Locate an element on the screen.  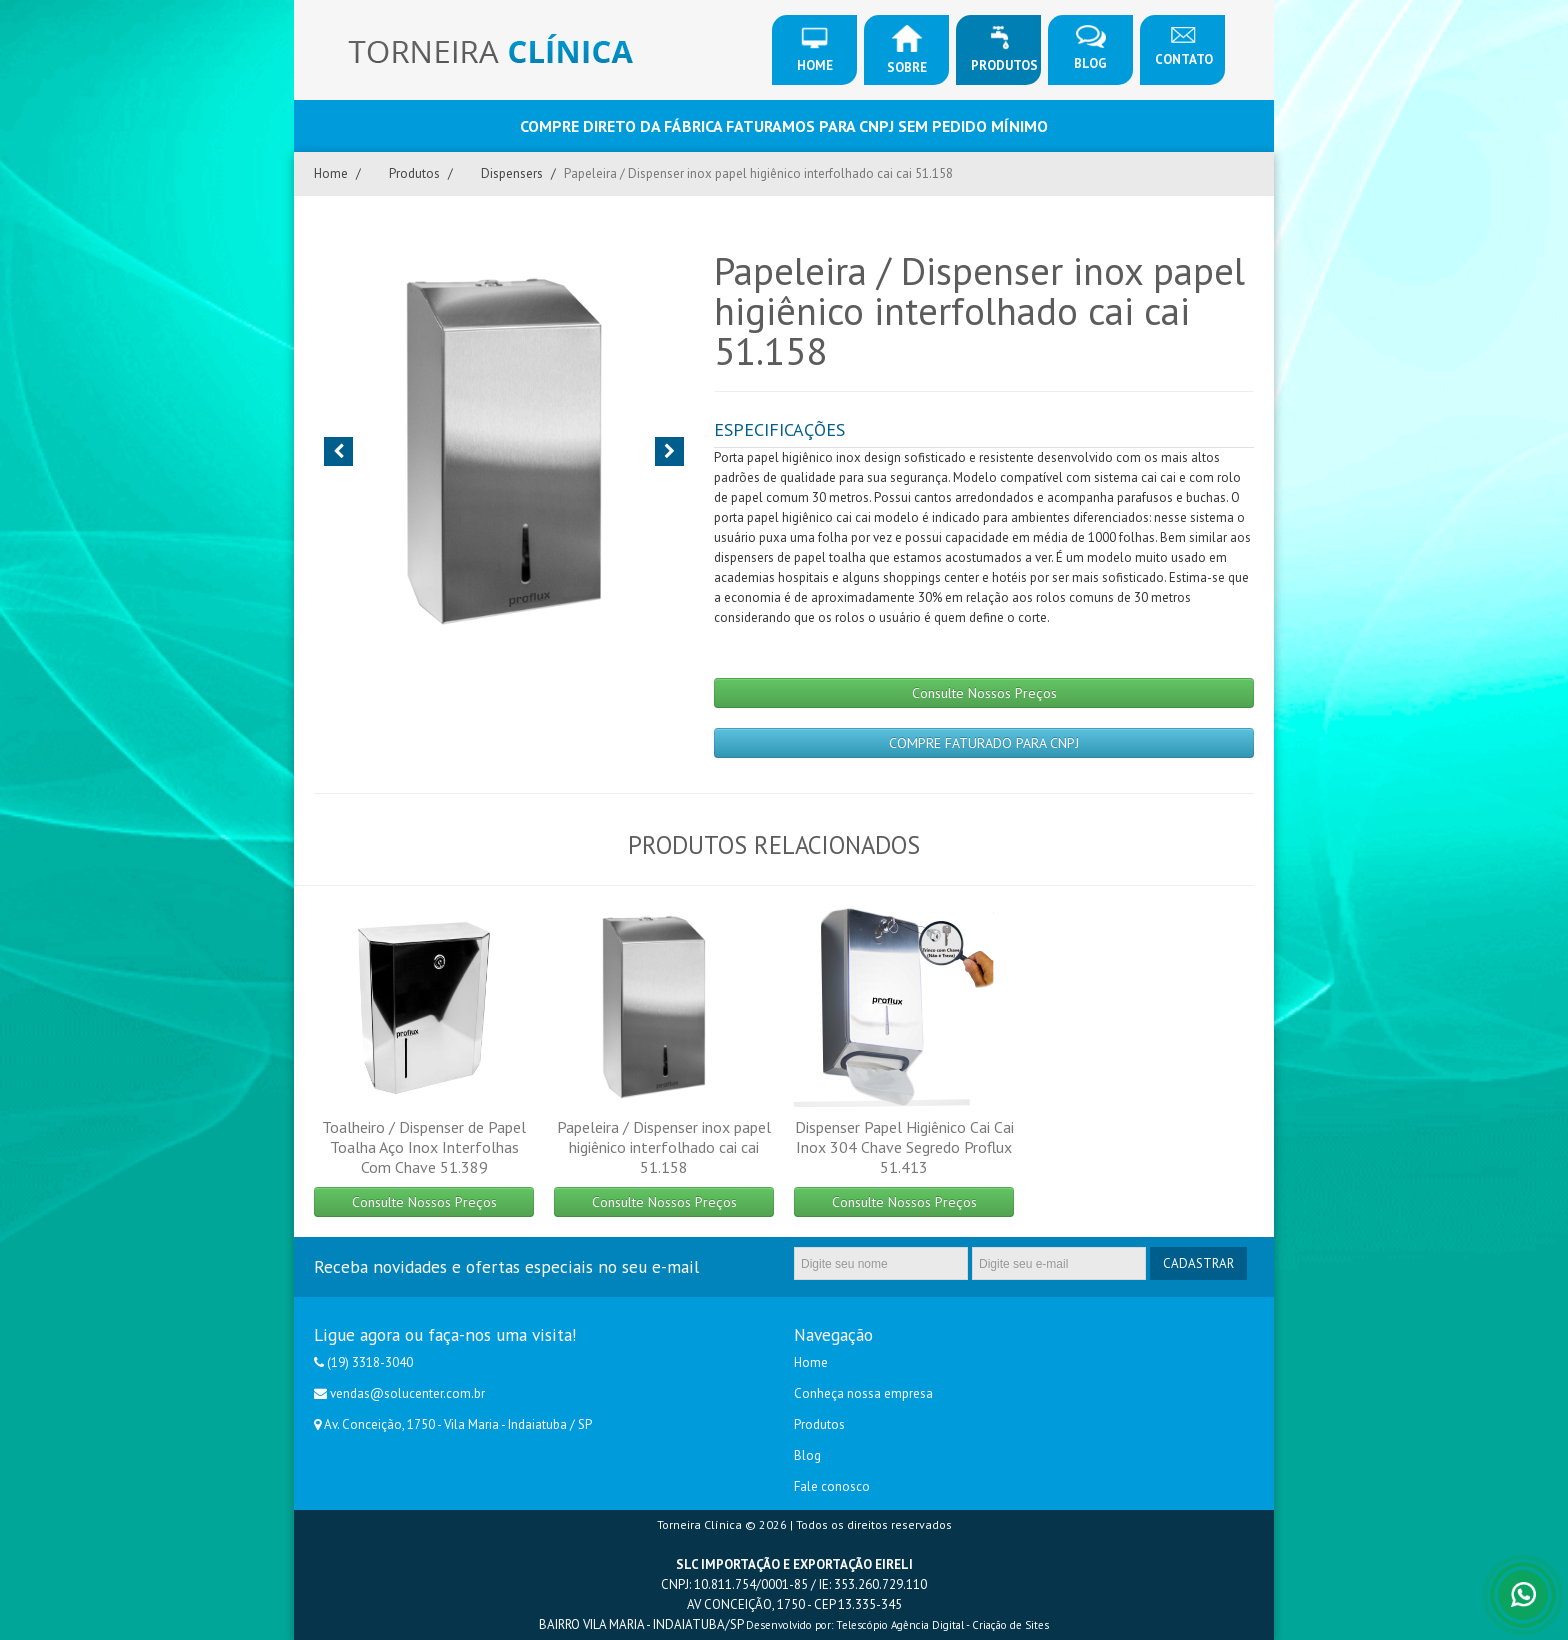
Toalheiro / Dispenser de Papel Toalha Aço Inox Interfolhas Com Chave 51.389 is located at coordinates (424, 1147).